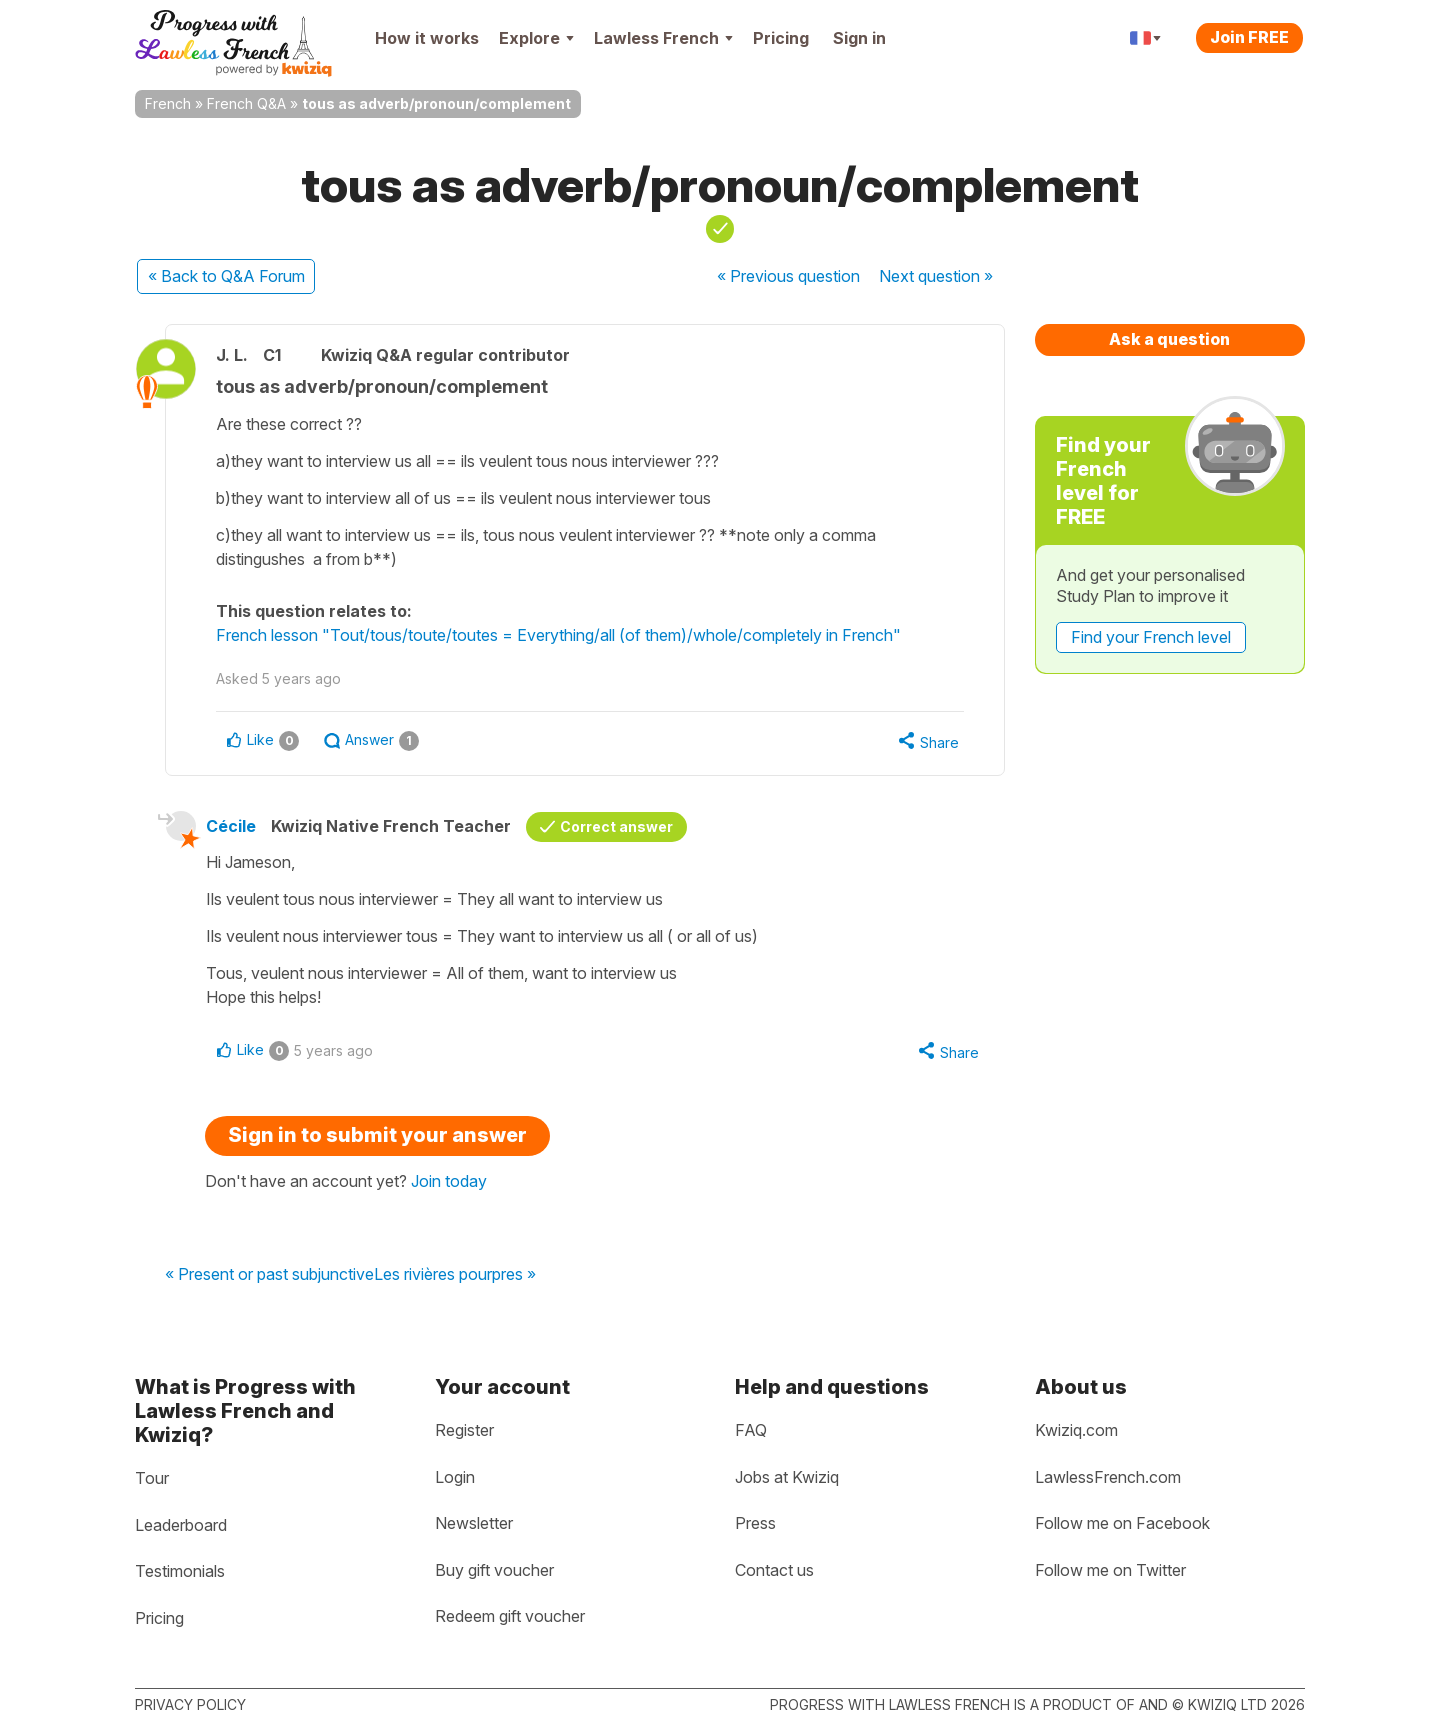 This screenshot has height=1721, width=1440. Describe the element at coordinates (1169, 339) in the screenshot. I see `Ask a question` at that location.